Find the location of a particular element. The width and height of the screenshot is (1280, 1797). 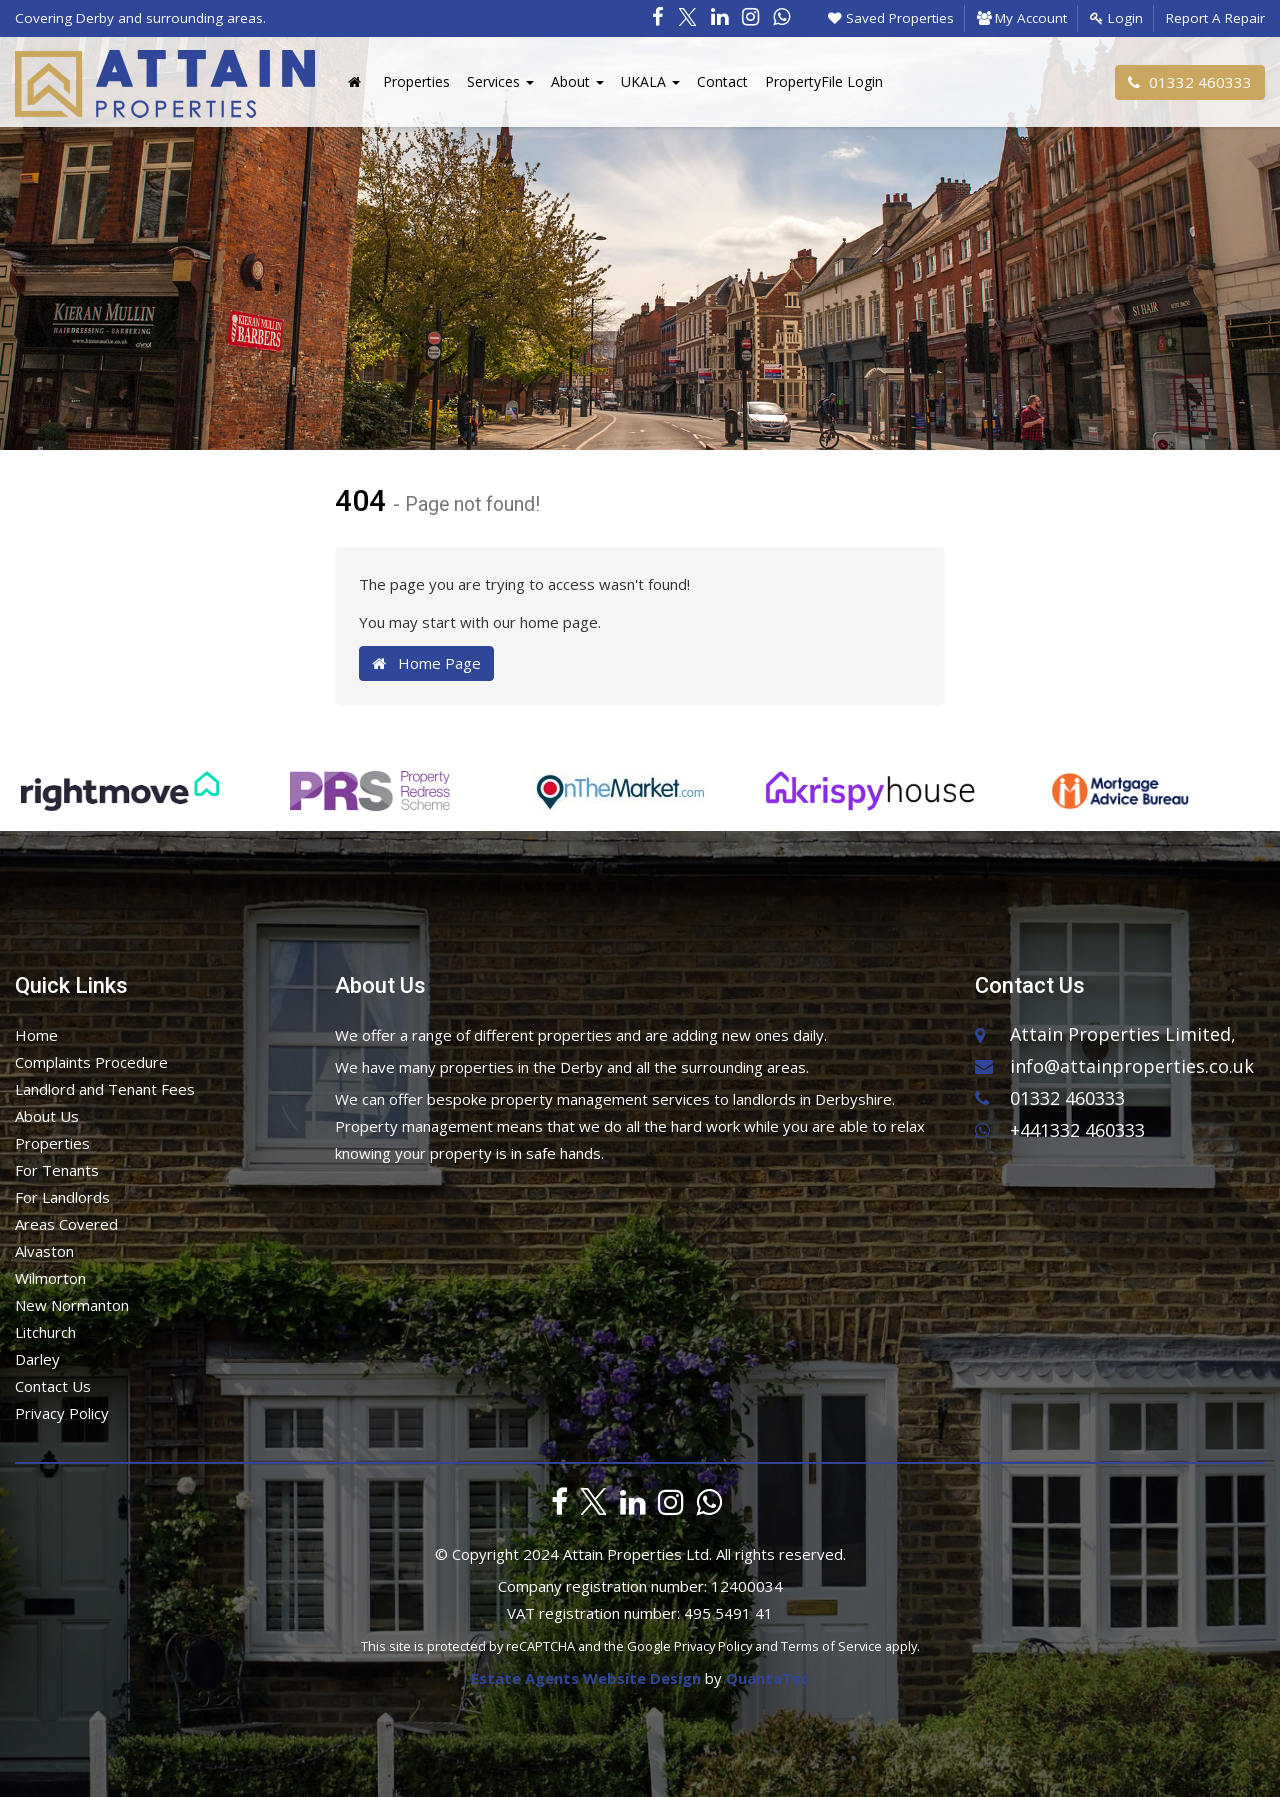

Home is located at coordinates (36, 1035).